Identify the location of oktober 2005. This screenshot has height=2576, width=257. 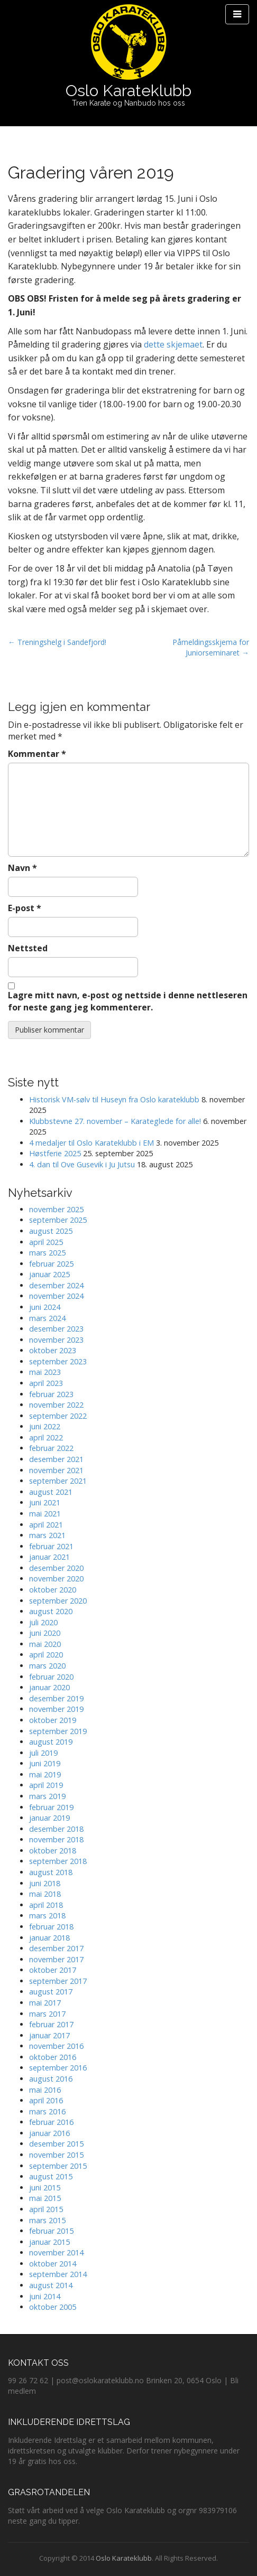
(52, 2307).